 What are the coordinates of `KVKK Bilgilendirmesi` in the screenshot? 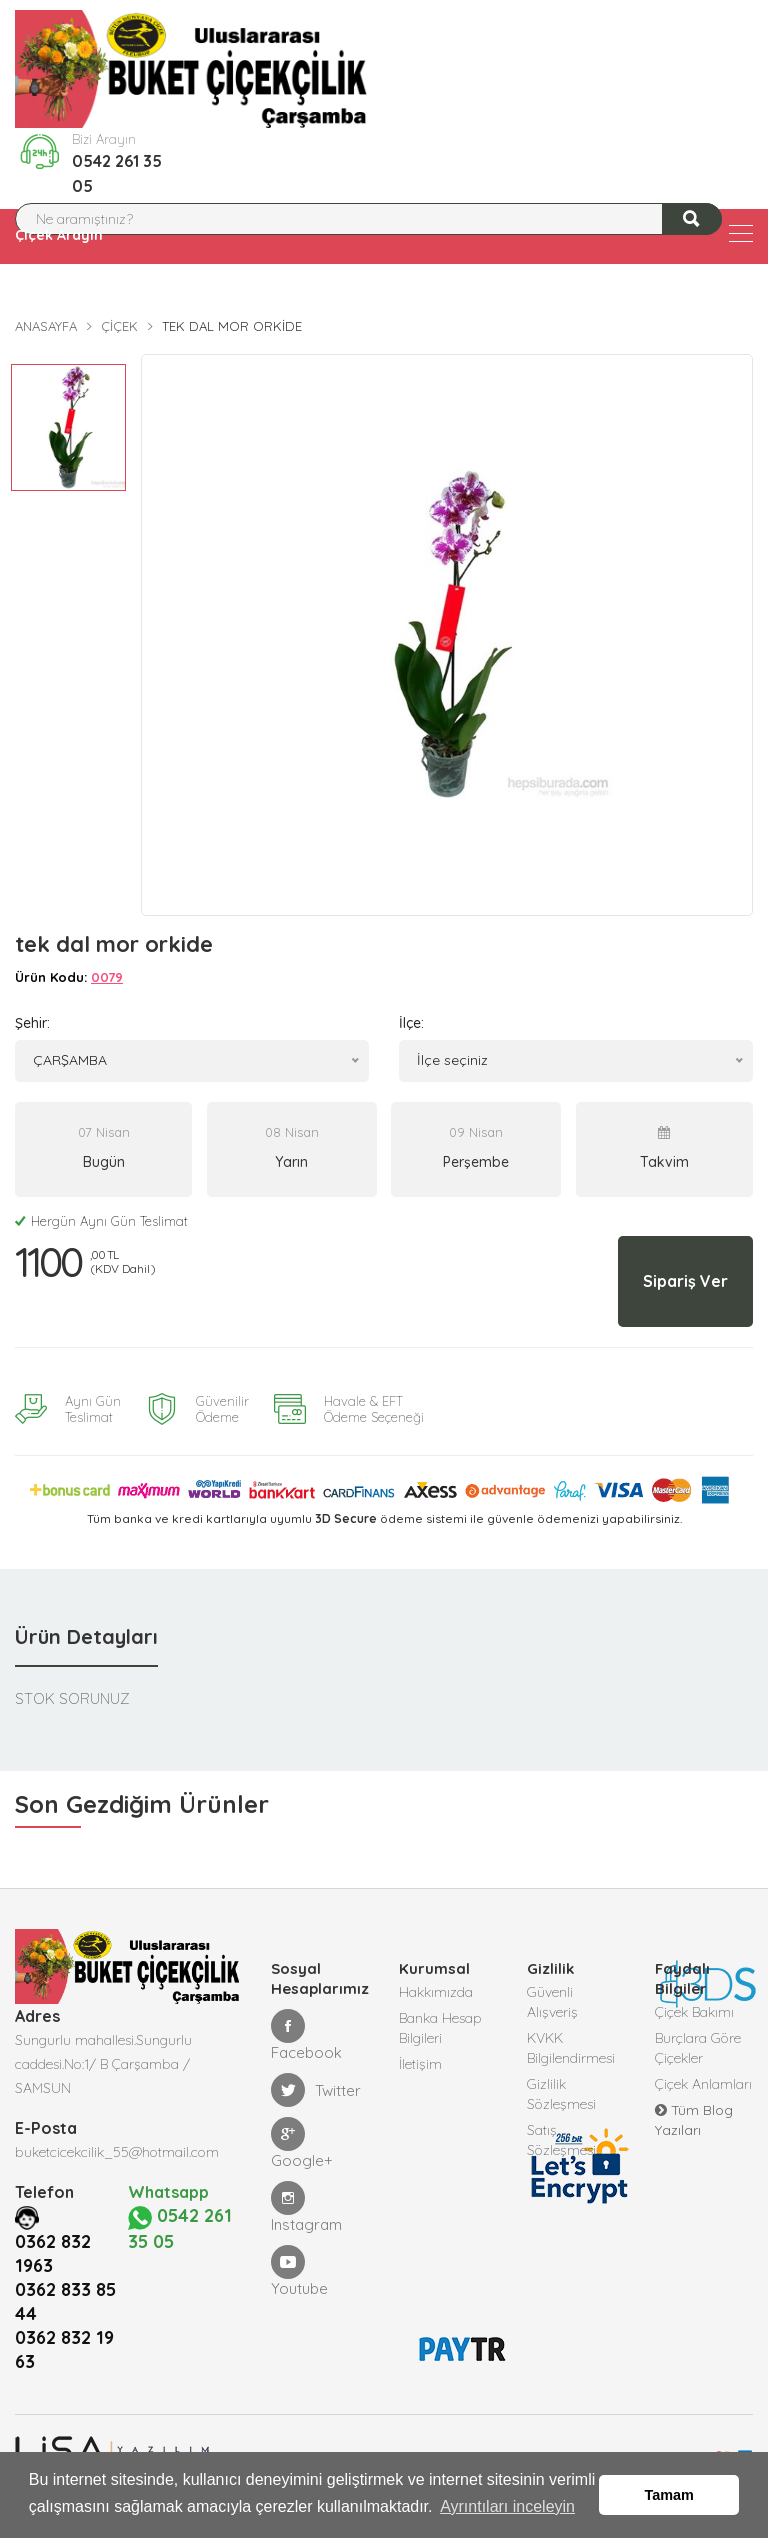 It's located at (571, 2048).